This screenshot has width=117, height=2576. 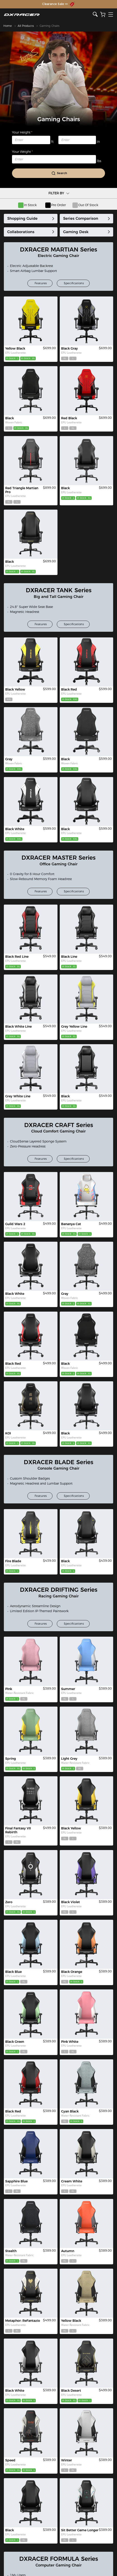 What do you see at coordinates (7, 25) in the screenshot?
I see `Home` at bounding box center [7, 25].